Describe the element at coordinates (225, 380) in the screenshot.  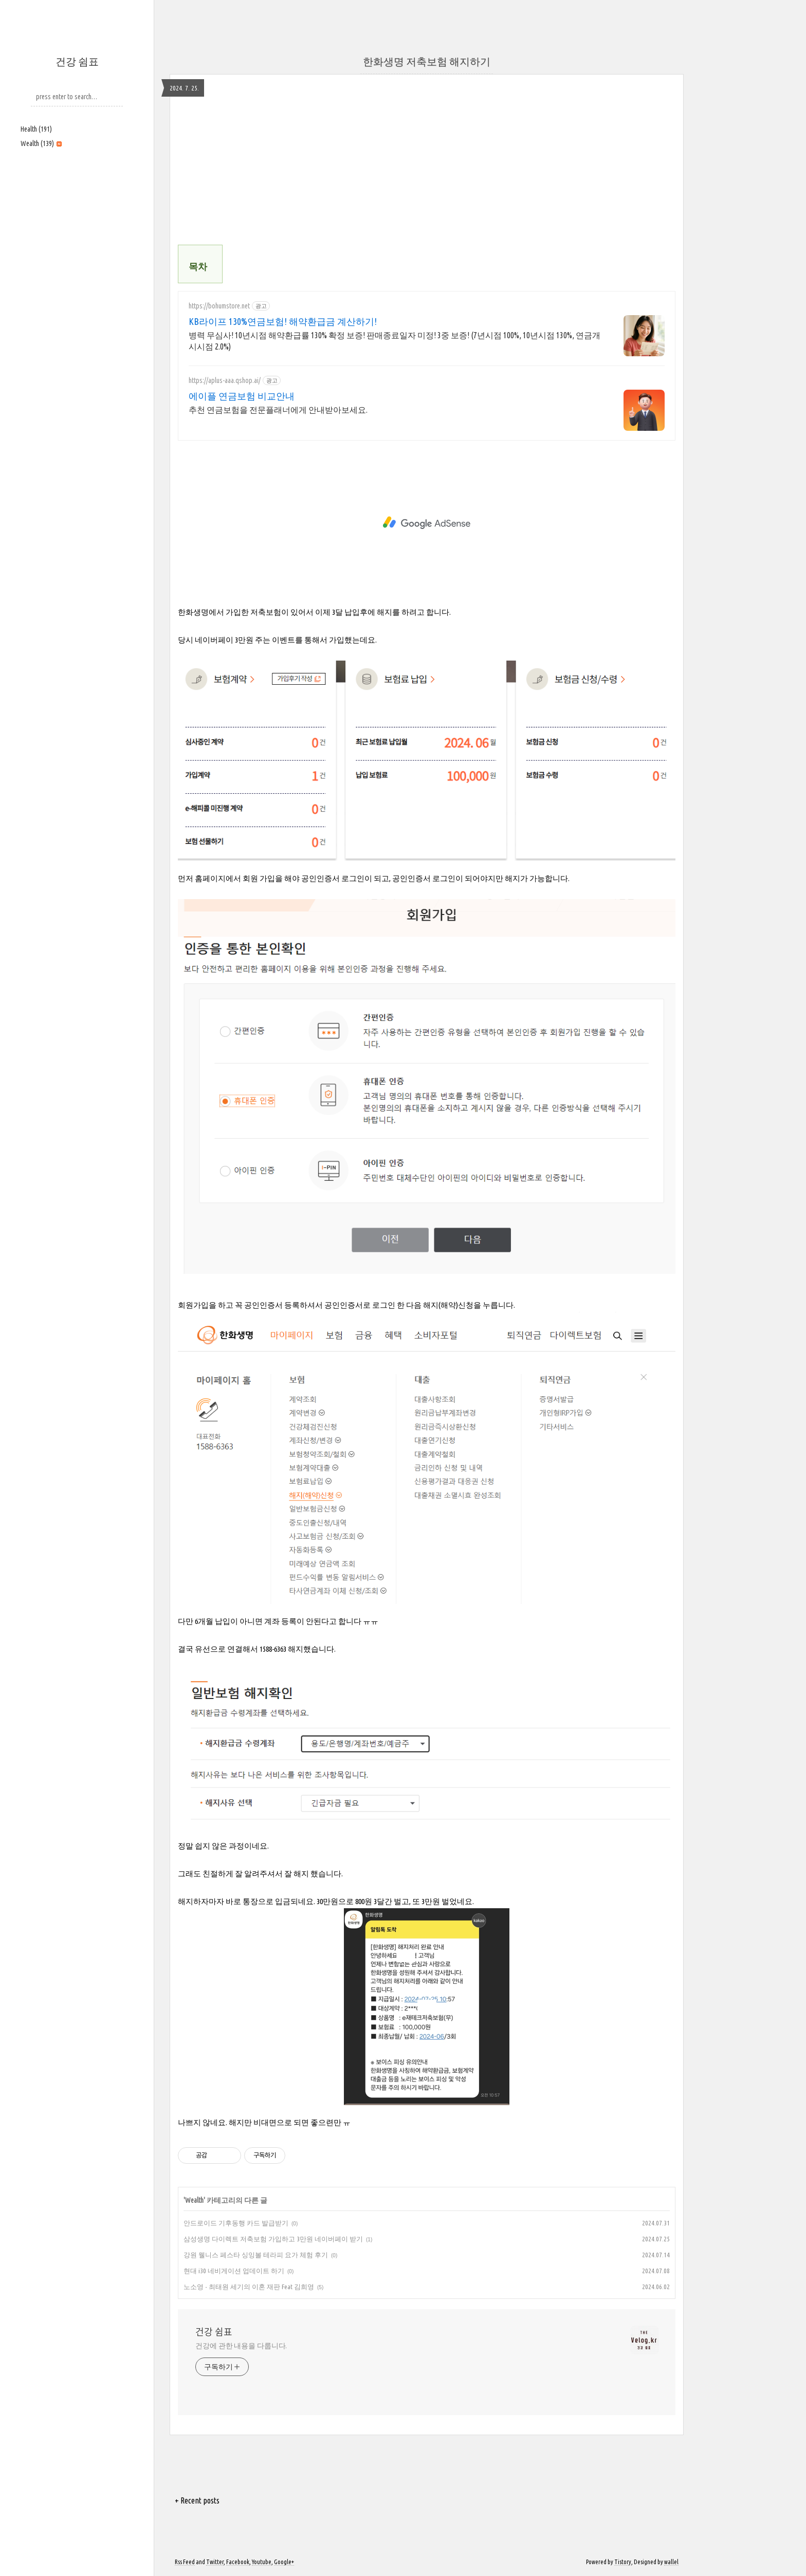
I see `https://aplus-aaa.qshop.ai/` at that location.